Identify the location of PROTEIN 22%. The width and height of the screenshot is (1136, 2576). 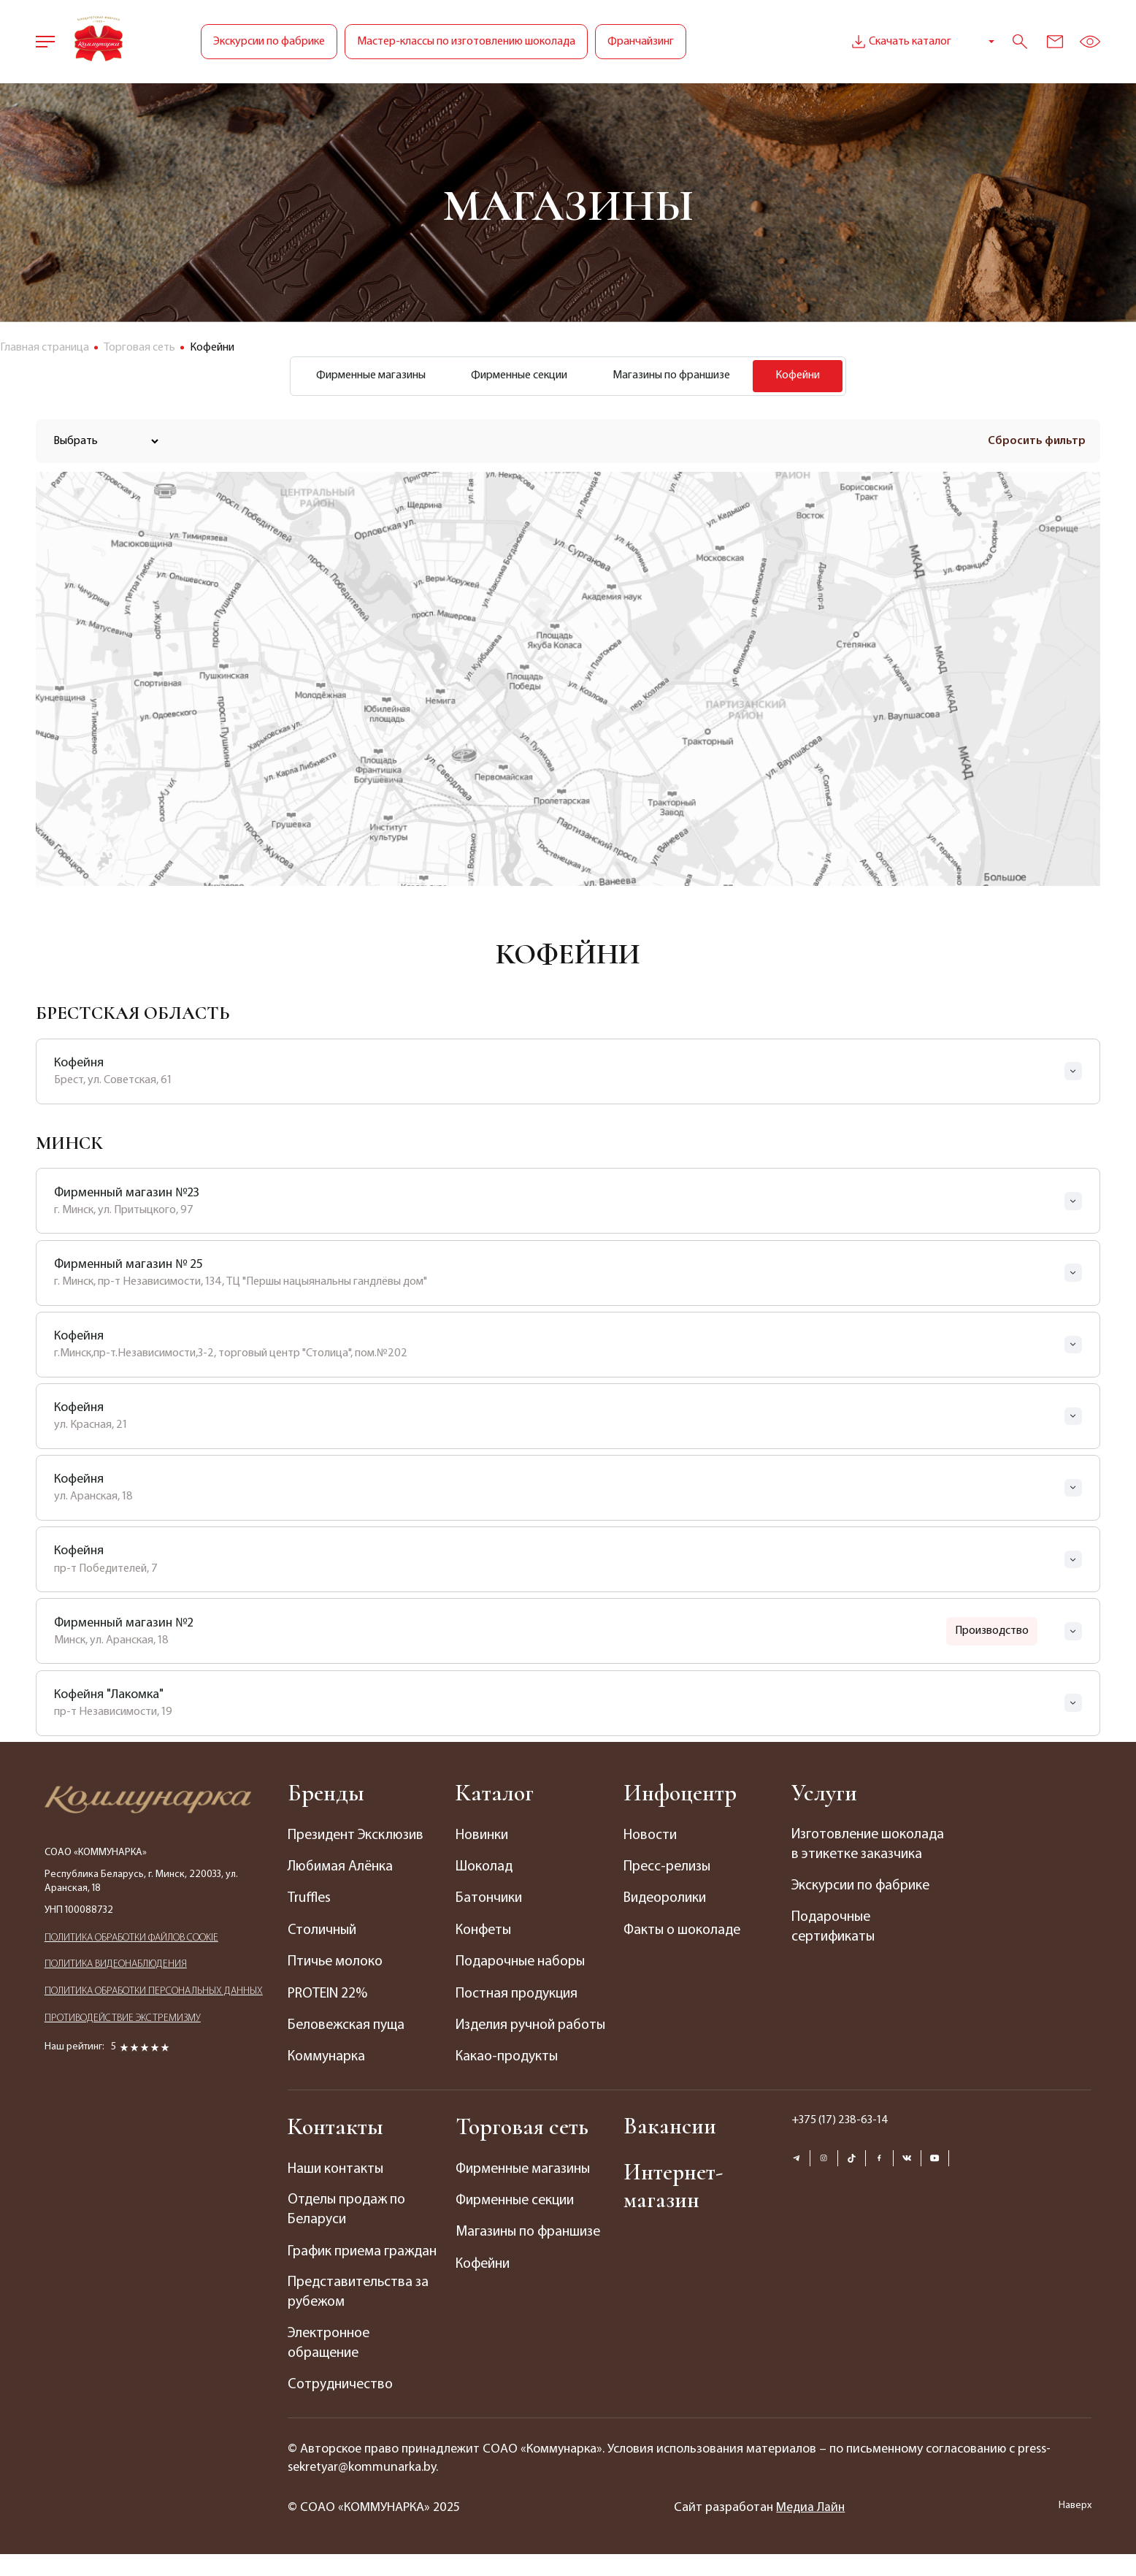
(329, 1994).